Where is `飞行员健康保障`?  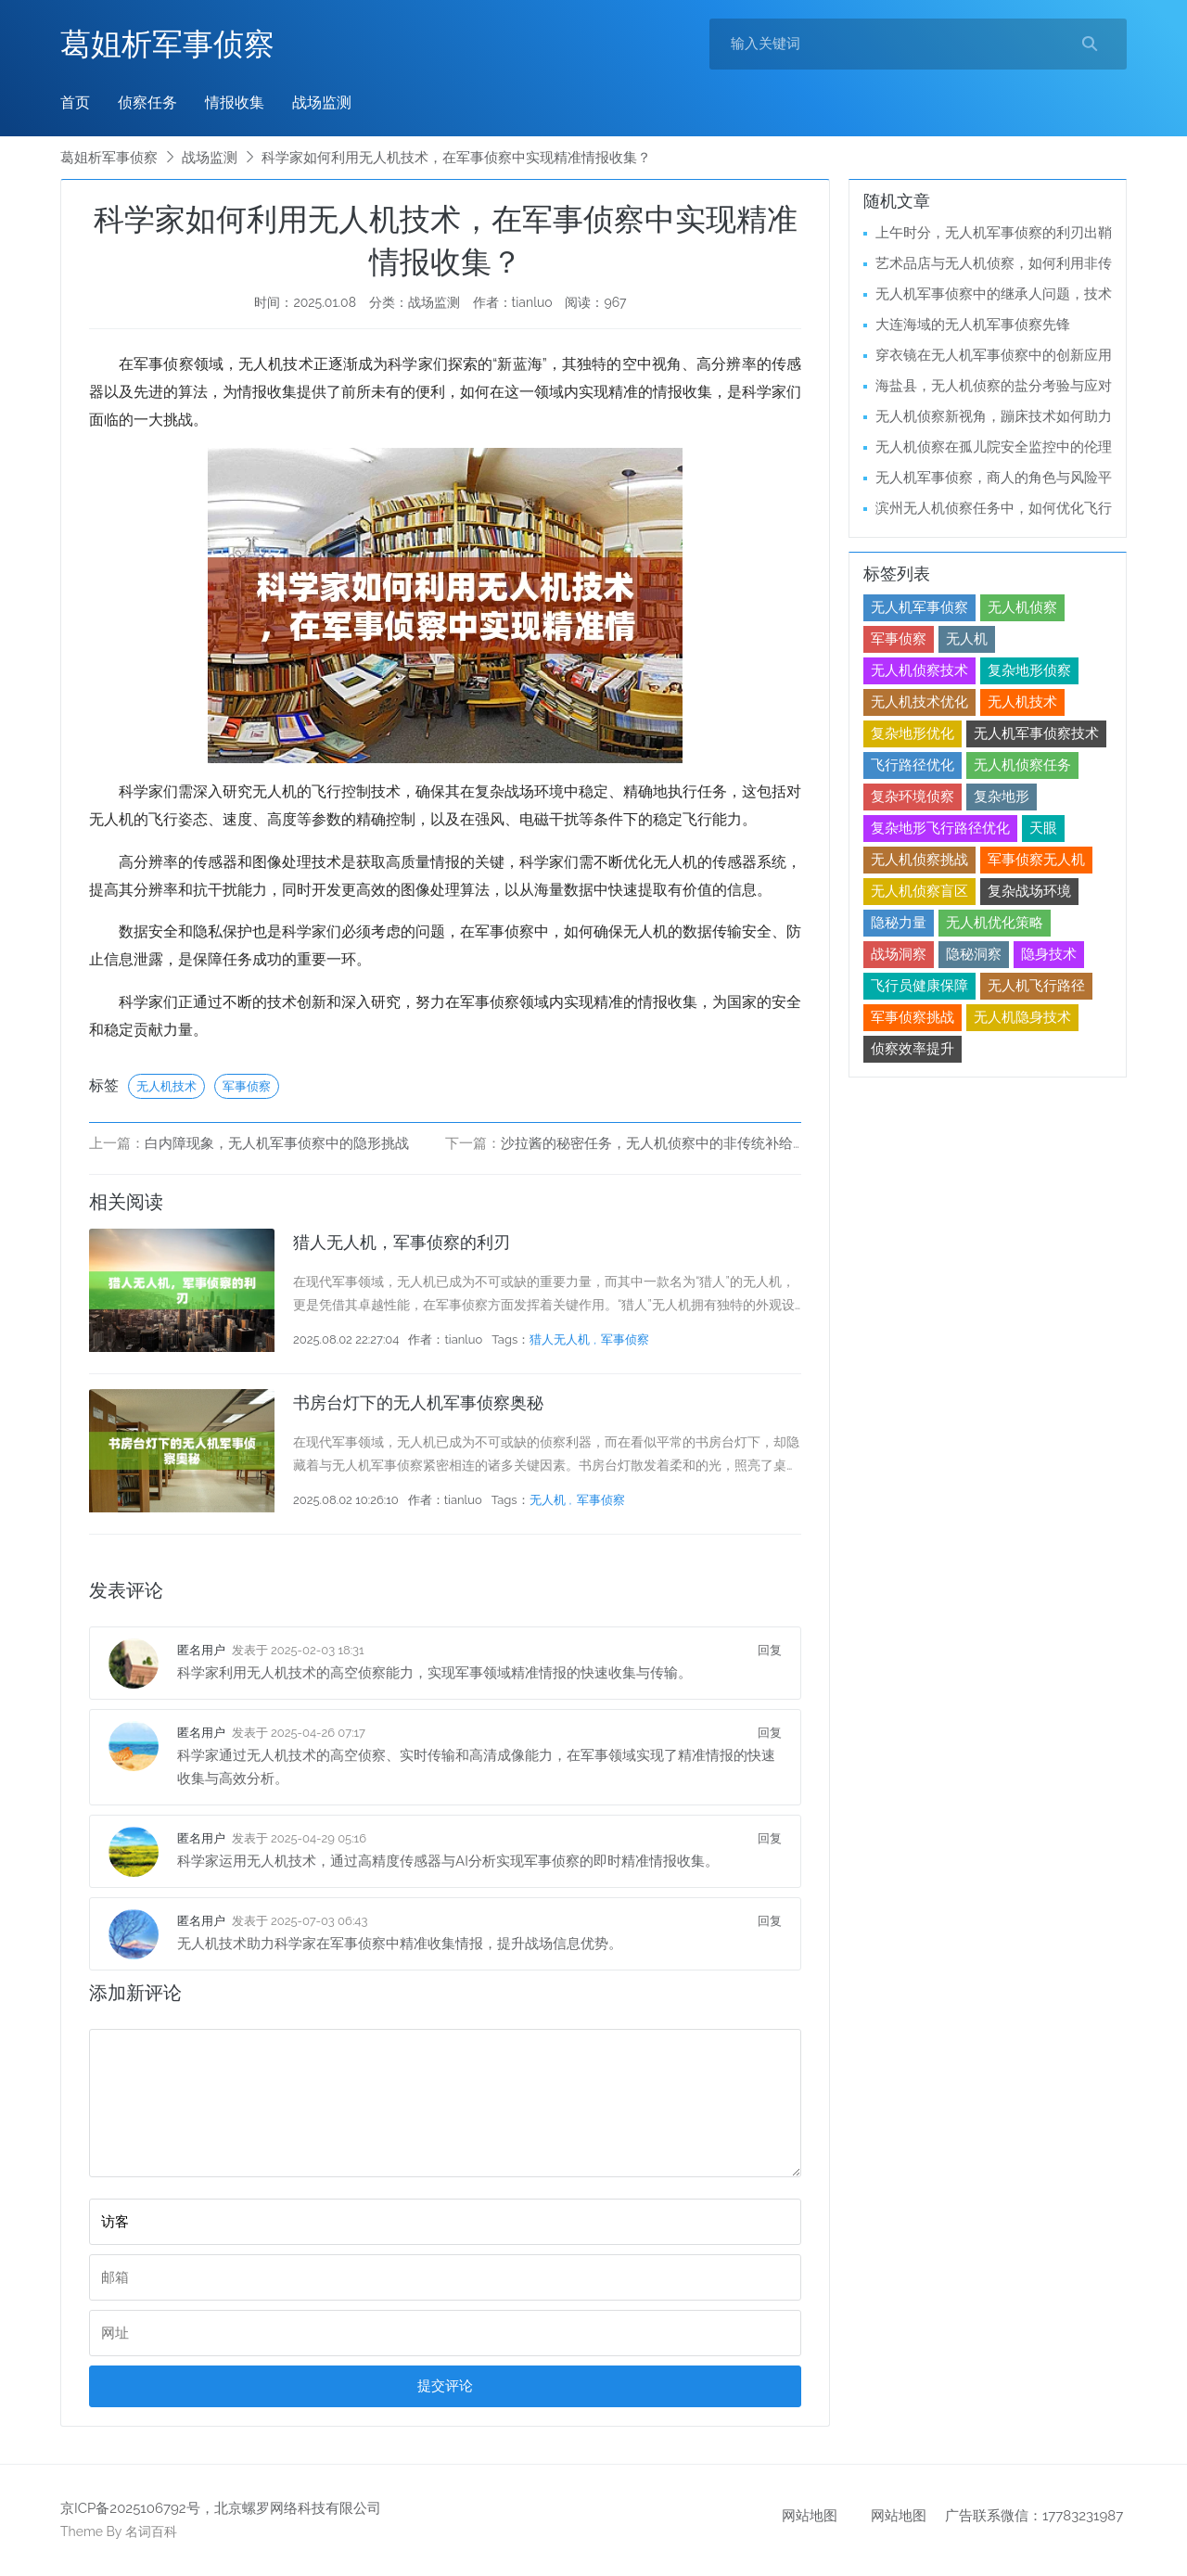 飞行员健康保障 is located at coordinates (919, 985).